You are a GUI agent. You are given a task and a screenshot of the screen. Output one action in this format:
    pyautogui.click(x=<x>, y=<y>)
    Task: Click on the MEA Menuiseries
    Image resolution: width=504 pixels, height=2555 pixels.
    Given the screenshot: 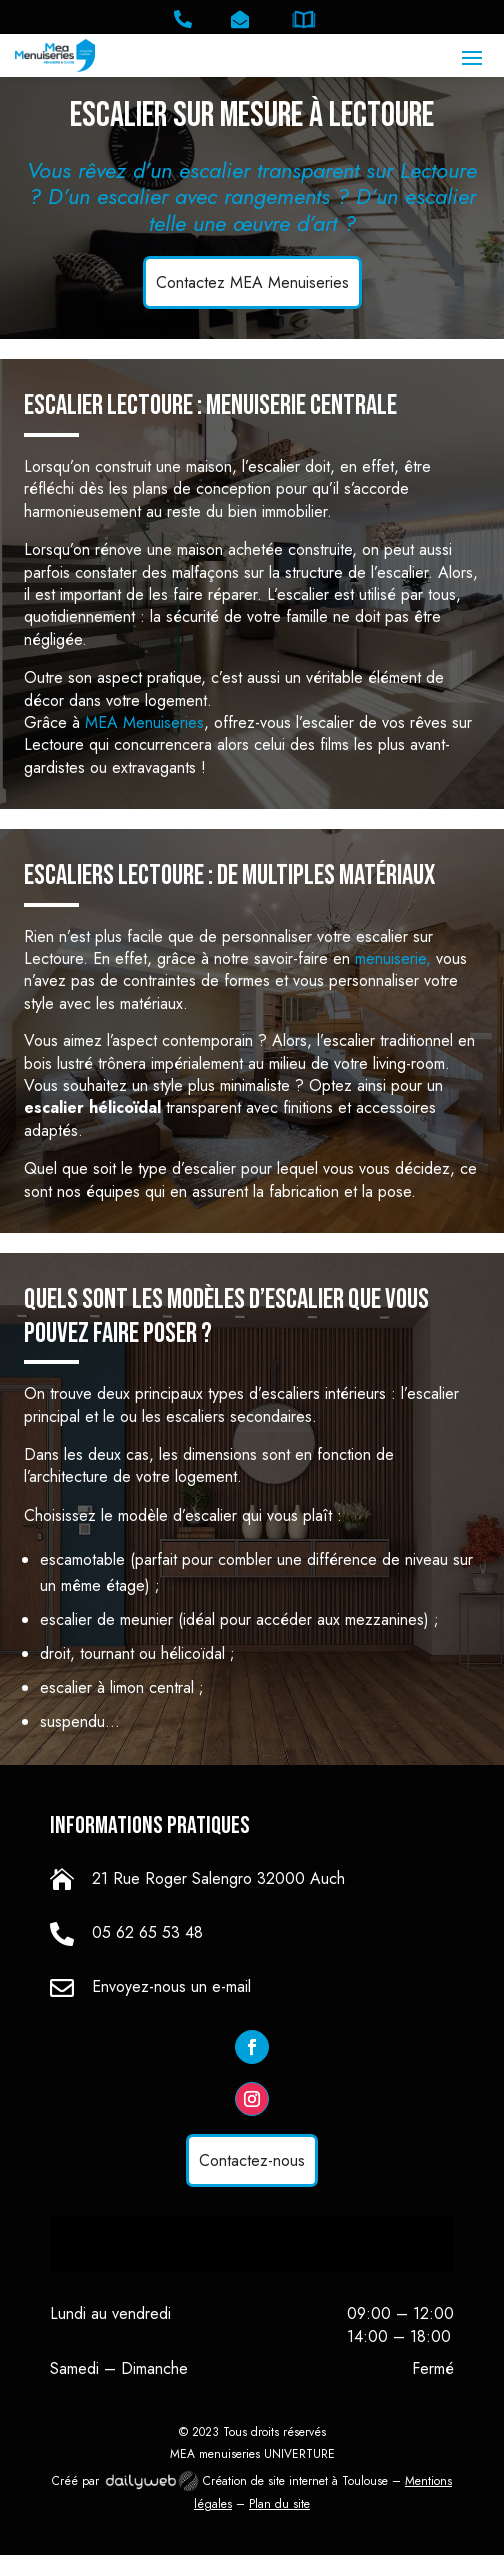 What is the action you would take?
    pyautogui.click(x=144, y=722)
    